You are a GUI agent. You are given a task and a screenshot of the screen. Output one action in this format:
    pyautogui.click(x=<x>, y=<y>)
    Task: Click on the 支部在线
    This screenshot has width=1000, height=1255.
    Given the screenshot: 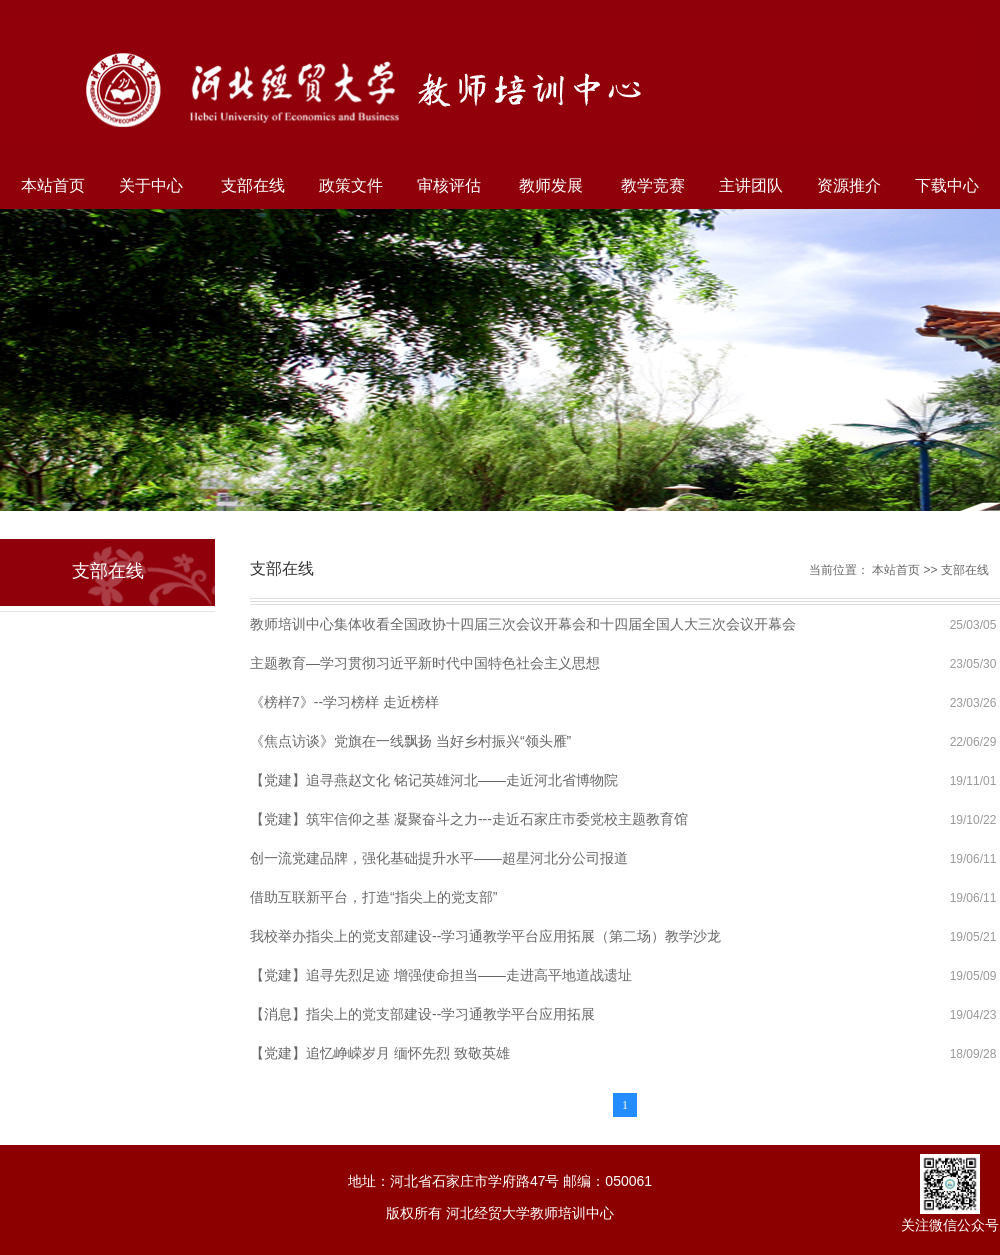 What is the action you would take?
    pyautogui.click(x=253, y=185)
    